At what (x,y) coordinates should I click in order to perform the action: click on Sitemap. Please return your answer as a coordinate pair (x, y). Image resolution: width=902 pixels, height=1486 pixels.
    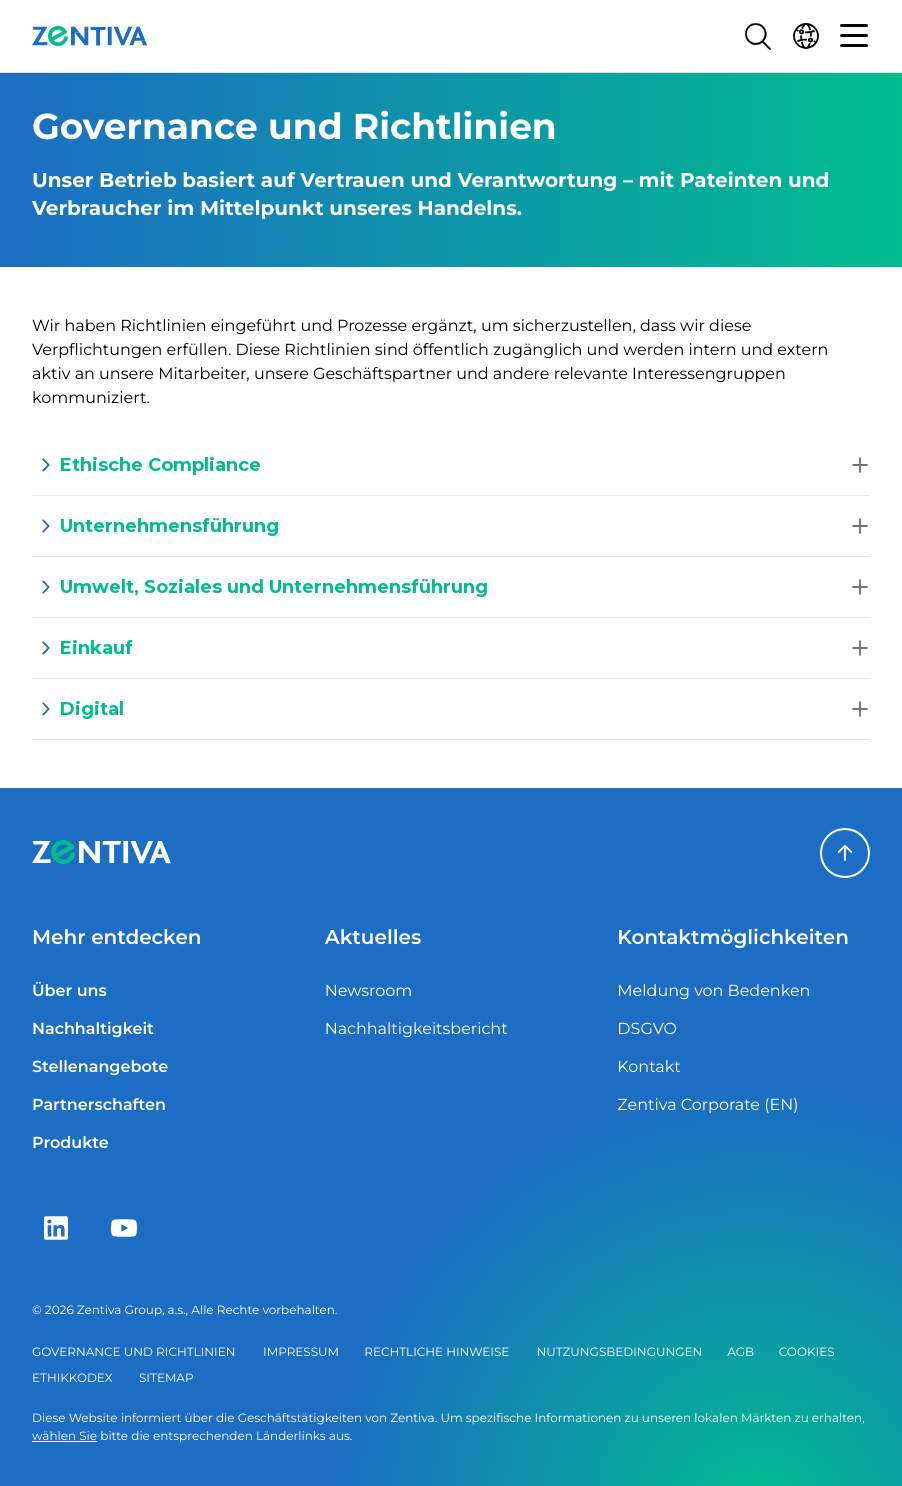
    Looking at the image, I should click on (166, 1378).